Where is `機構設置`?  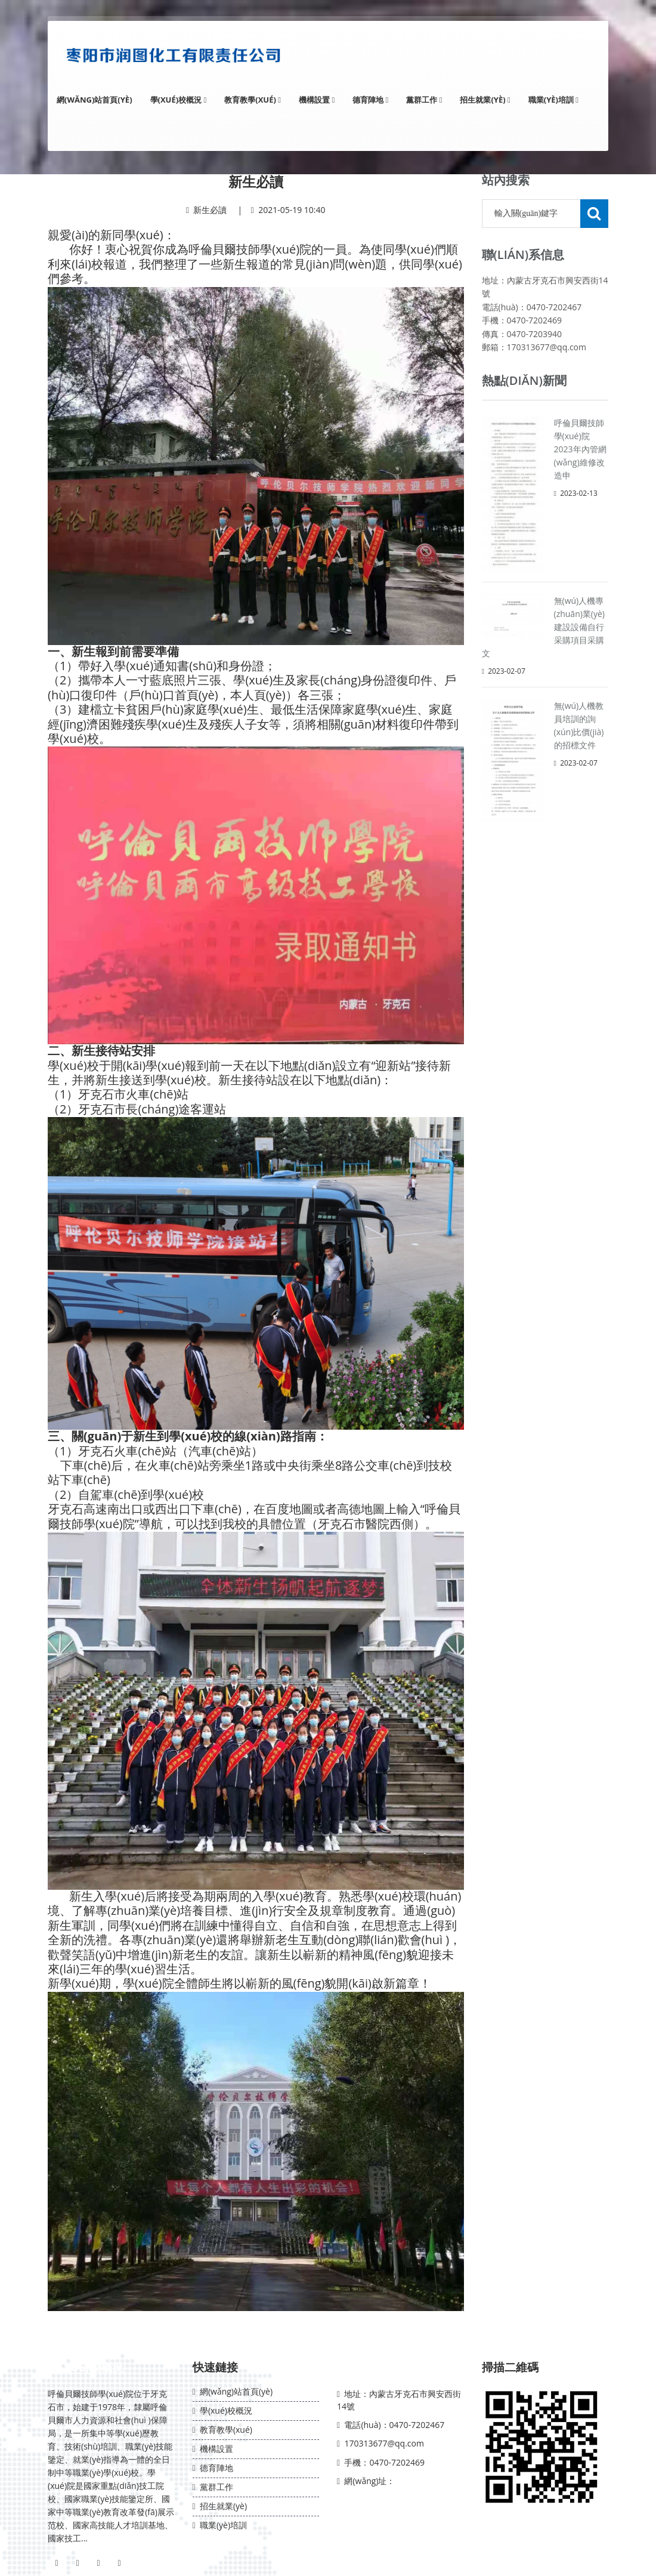 機構設置 is located at coordinates (317, 99).